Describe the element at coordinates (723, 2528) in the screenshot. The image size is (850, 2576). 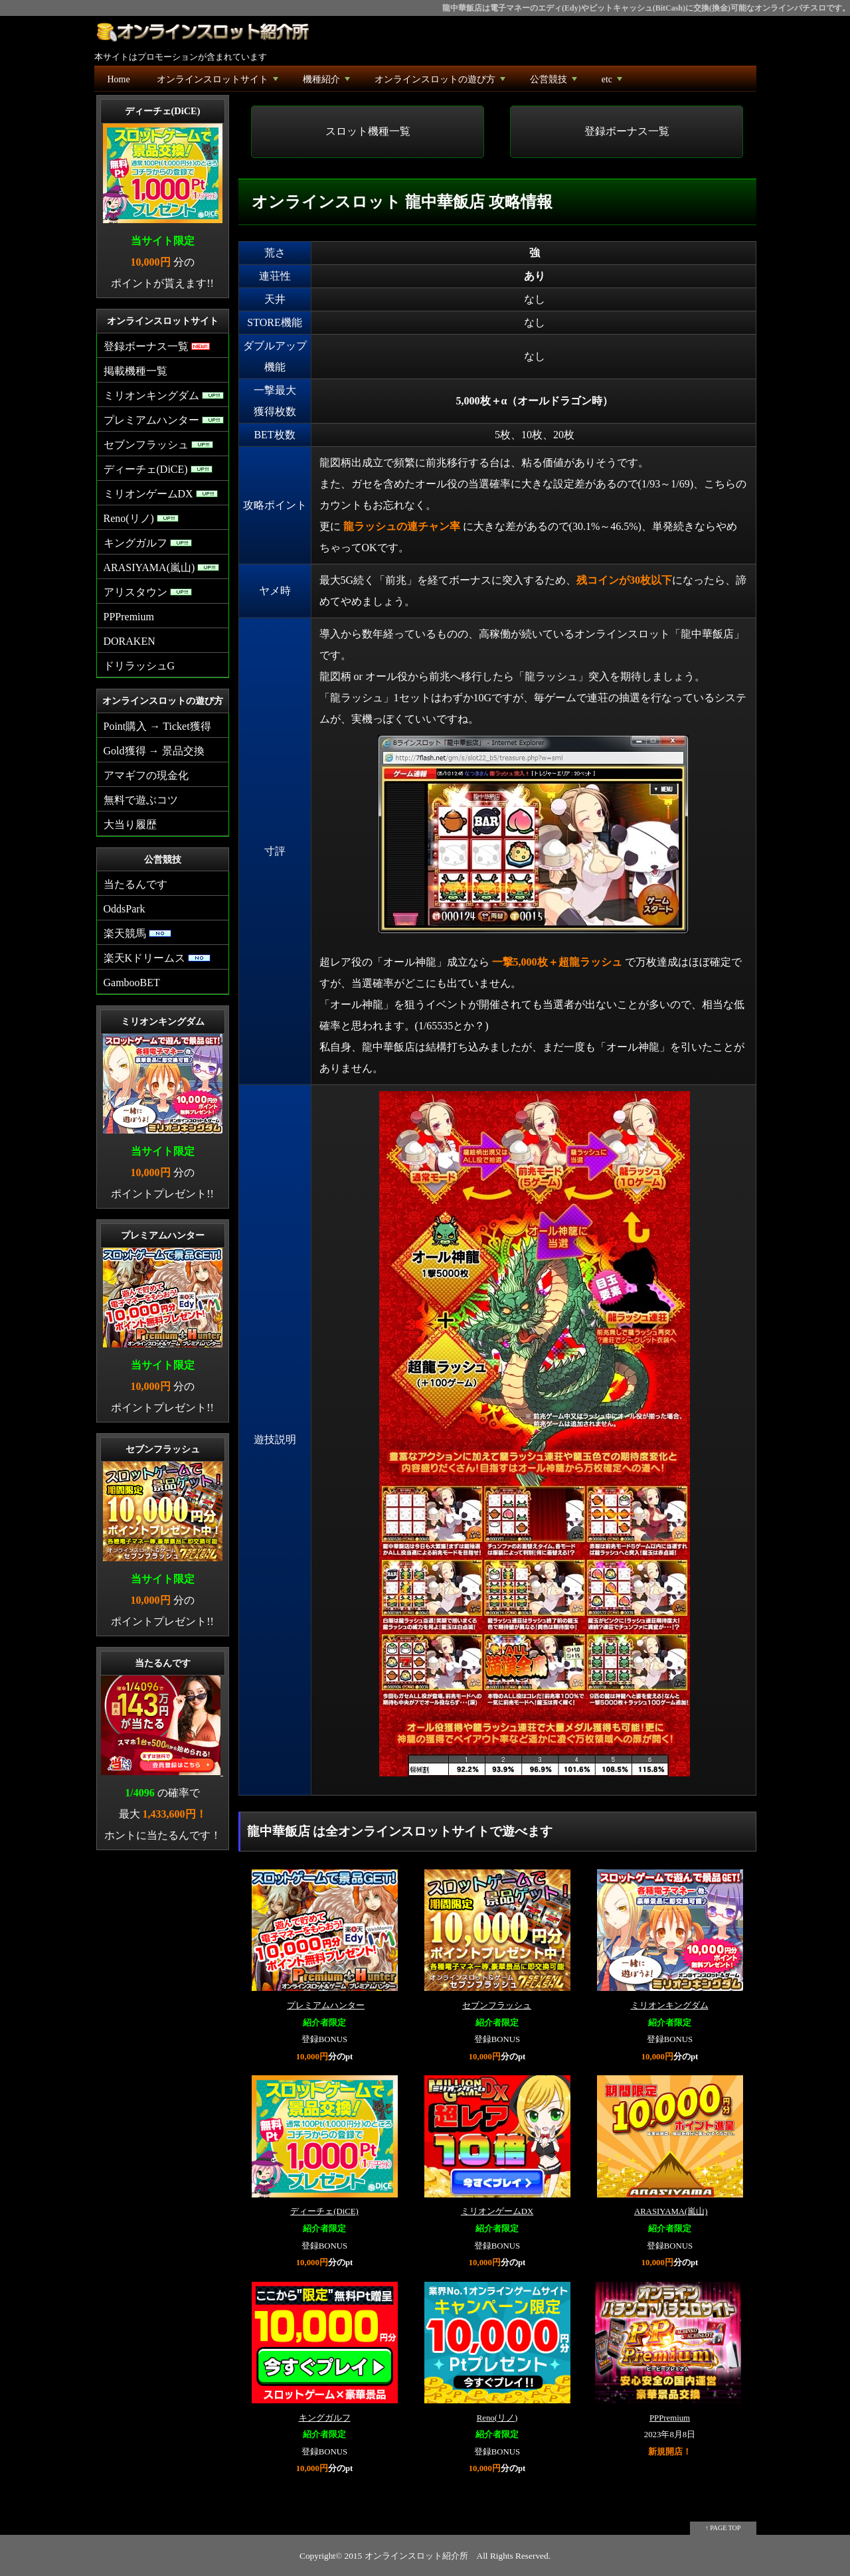
I see `↑ PAGE TOP` at that location.